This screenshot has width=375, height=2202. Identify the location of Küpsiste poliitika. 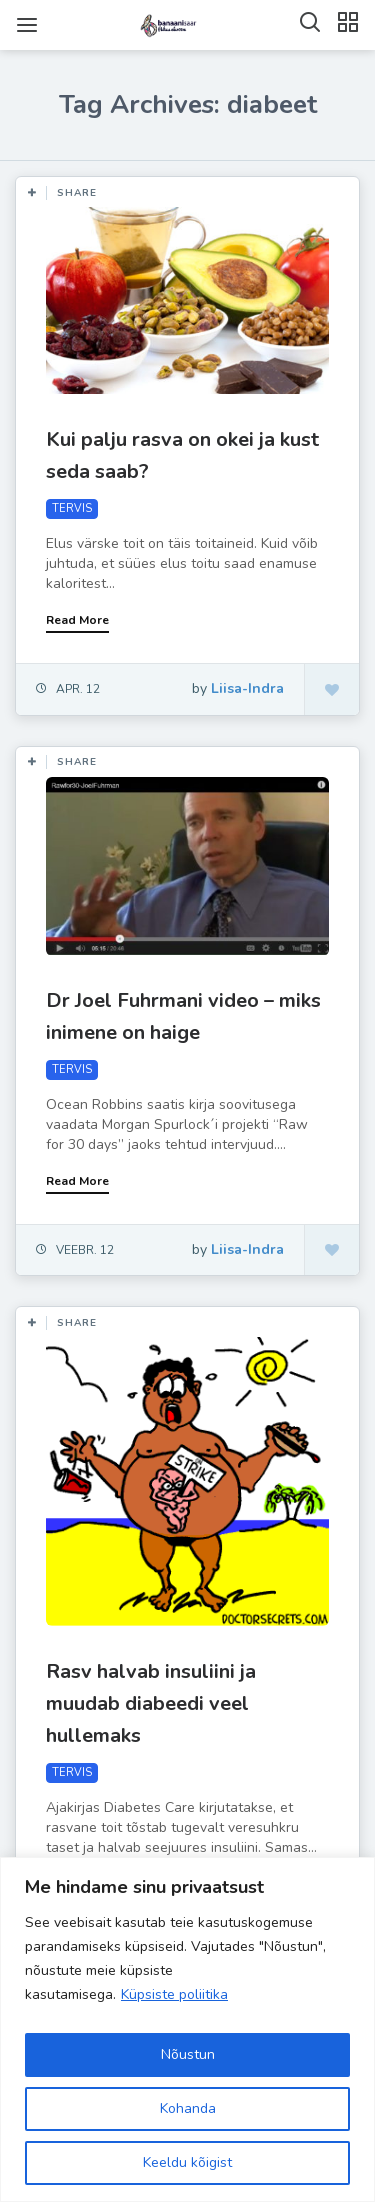
(174, 1994).